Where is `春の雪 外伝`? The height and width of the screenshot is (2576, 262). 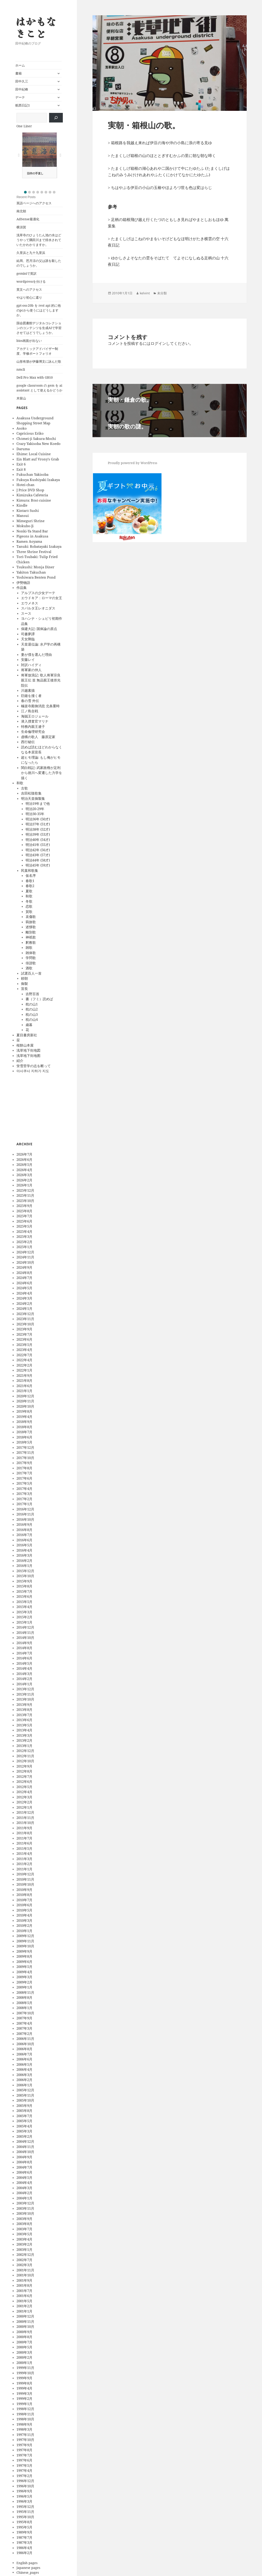 春の雪 外伝 is located at coordinates (30, 700).